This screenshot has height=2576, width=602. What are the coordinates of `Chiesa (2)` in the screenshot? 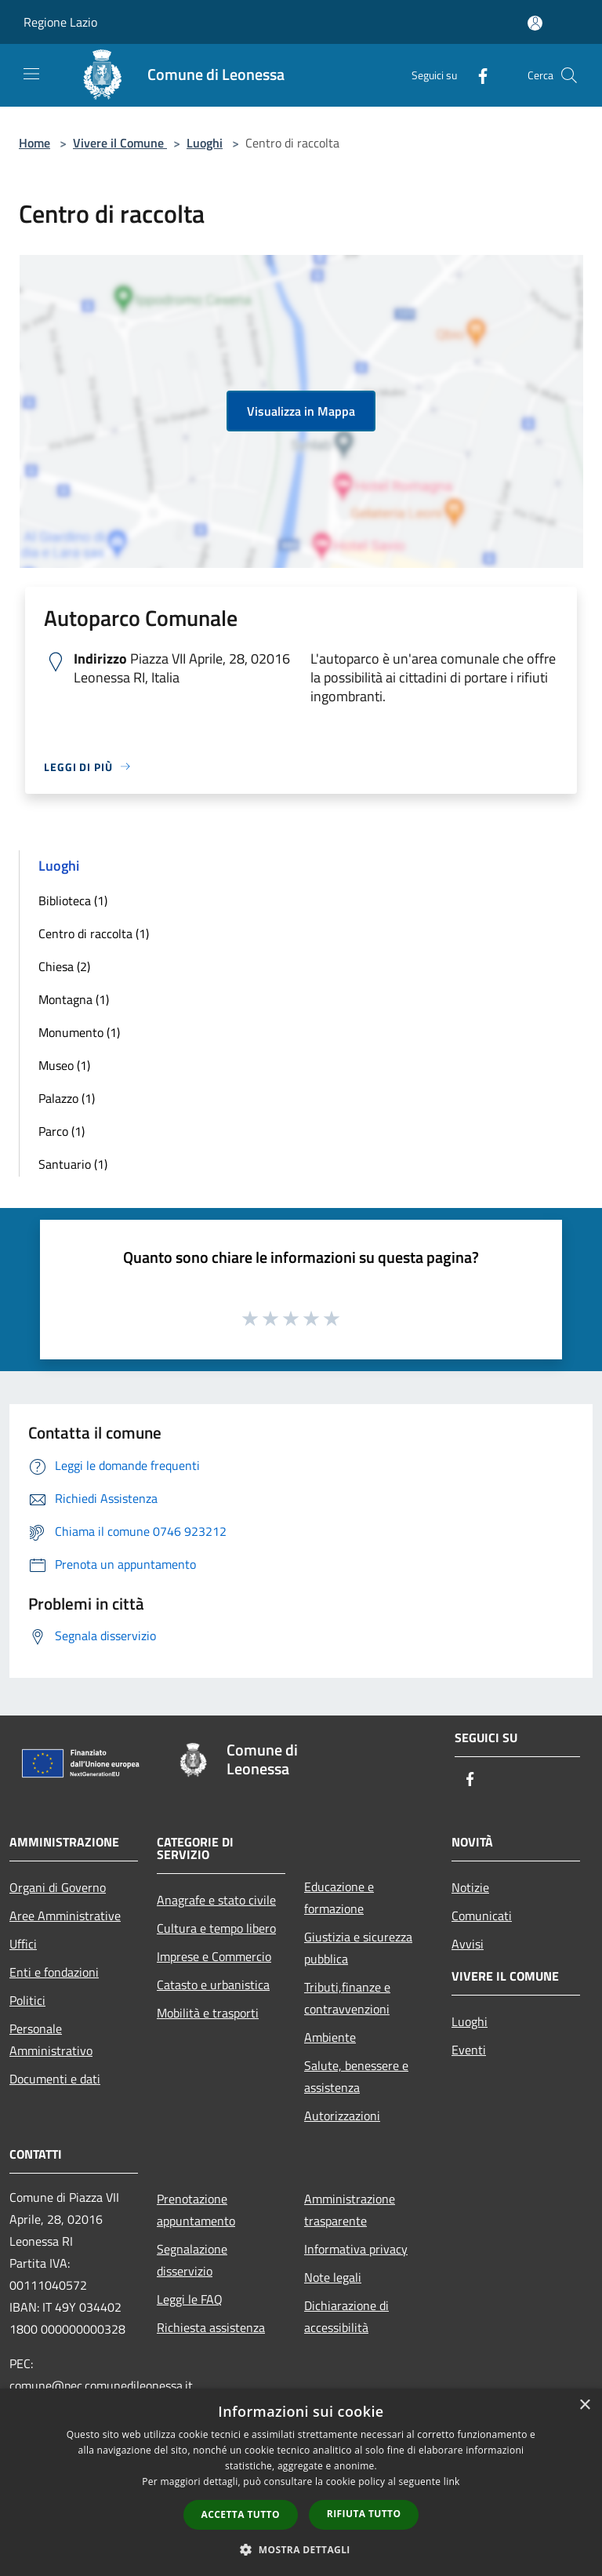 It's located at (64, 966).